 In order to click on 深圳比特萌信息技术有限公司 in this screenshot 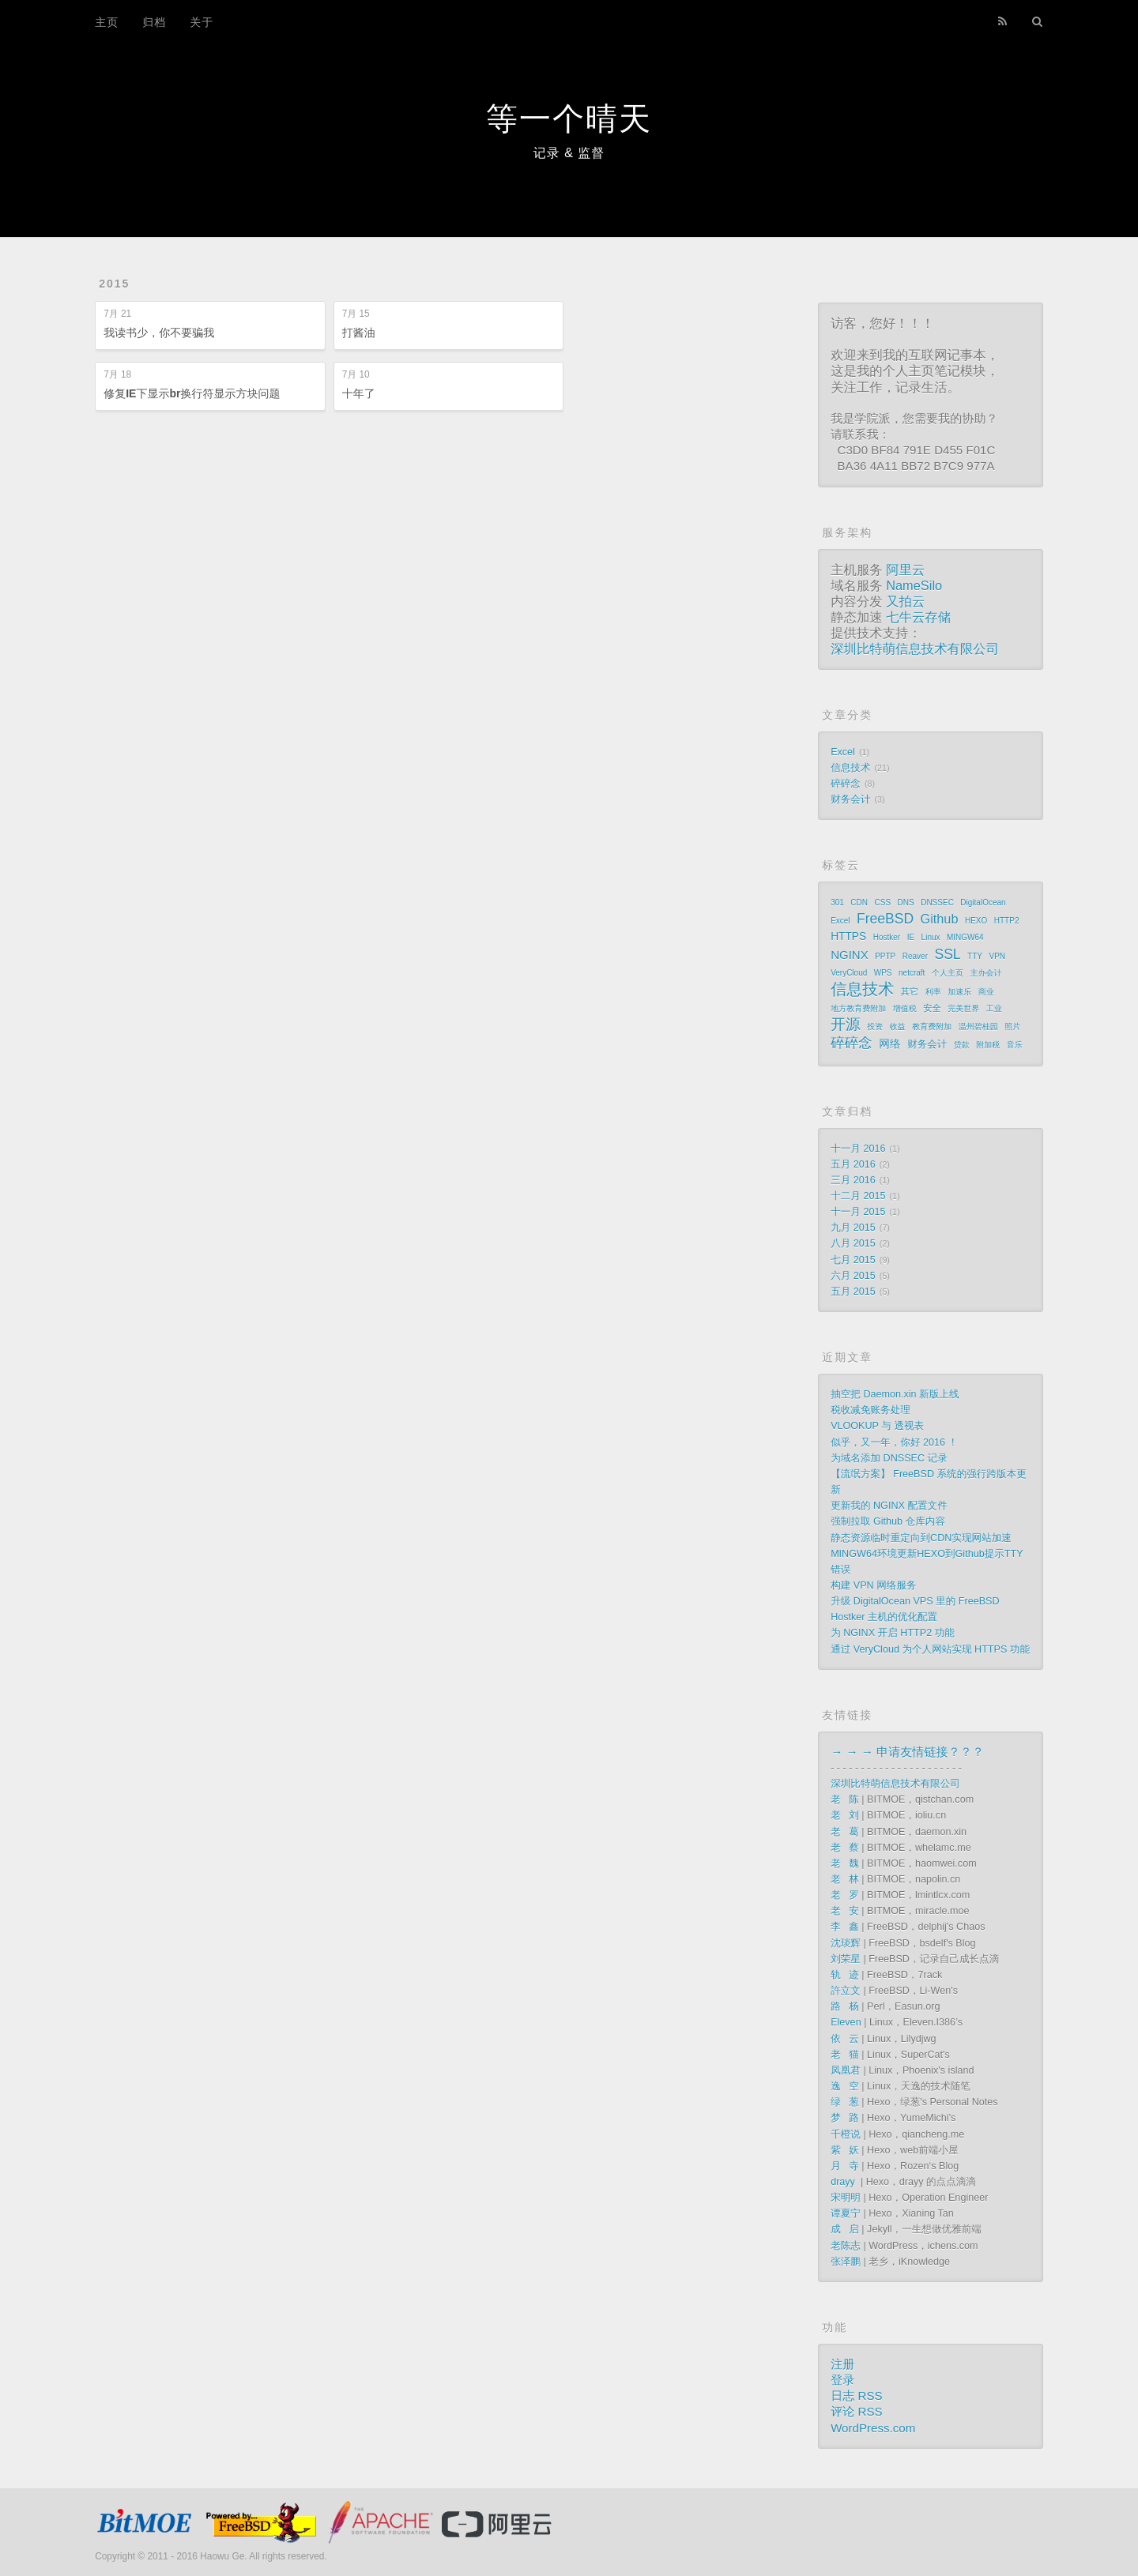, I will do `click(915, 648)`.